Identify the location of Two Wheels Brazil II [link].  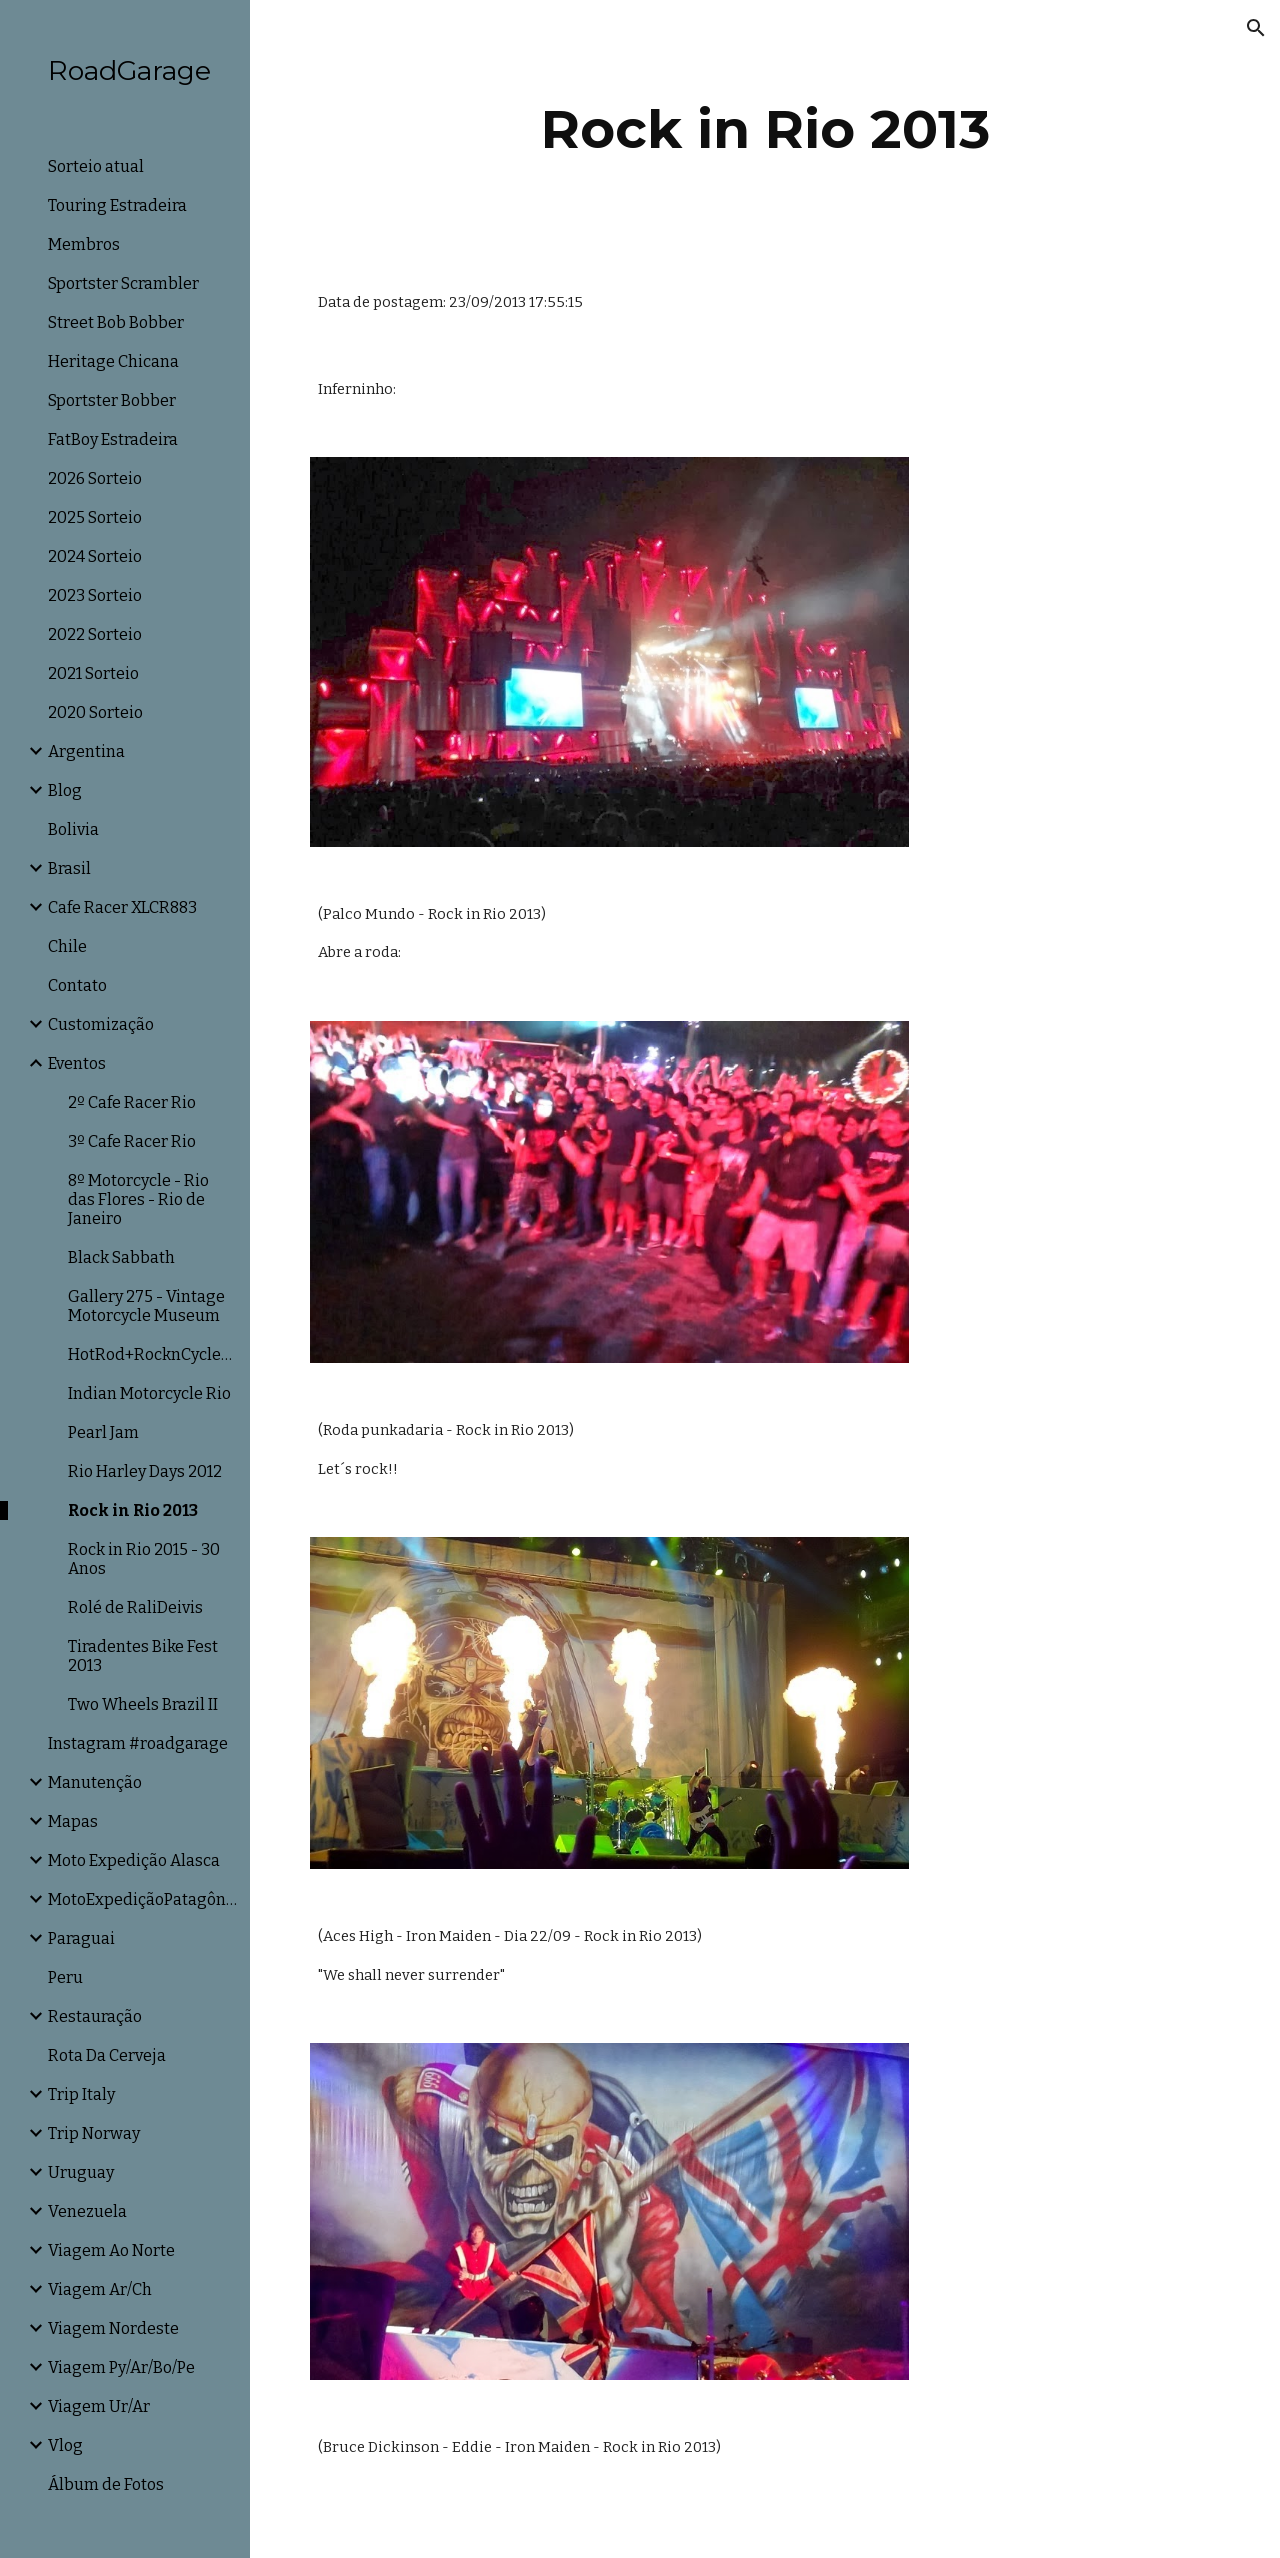
(143, 1704).